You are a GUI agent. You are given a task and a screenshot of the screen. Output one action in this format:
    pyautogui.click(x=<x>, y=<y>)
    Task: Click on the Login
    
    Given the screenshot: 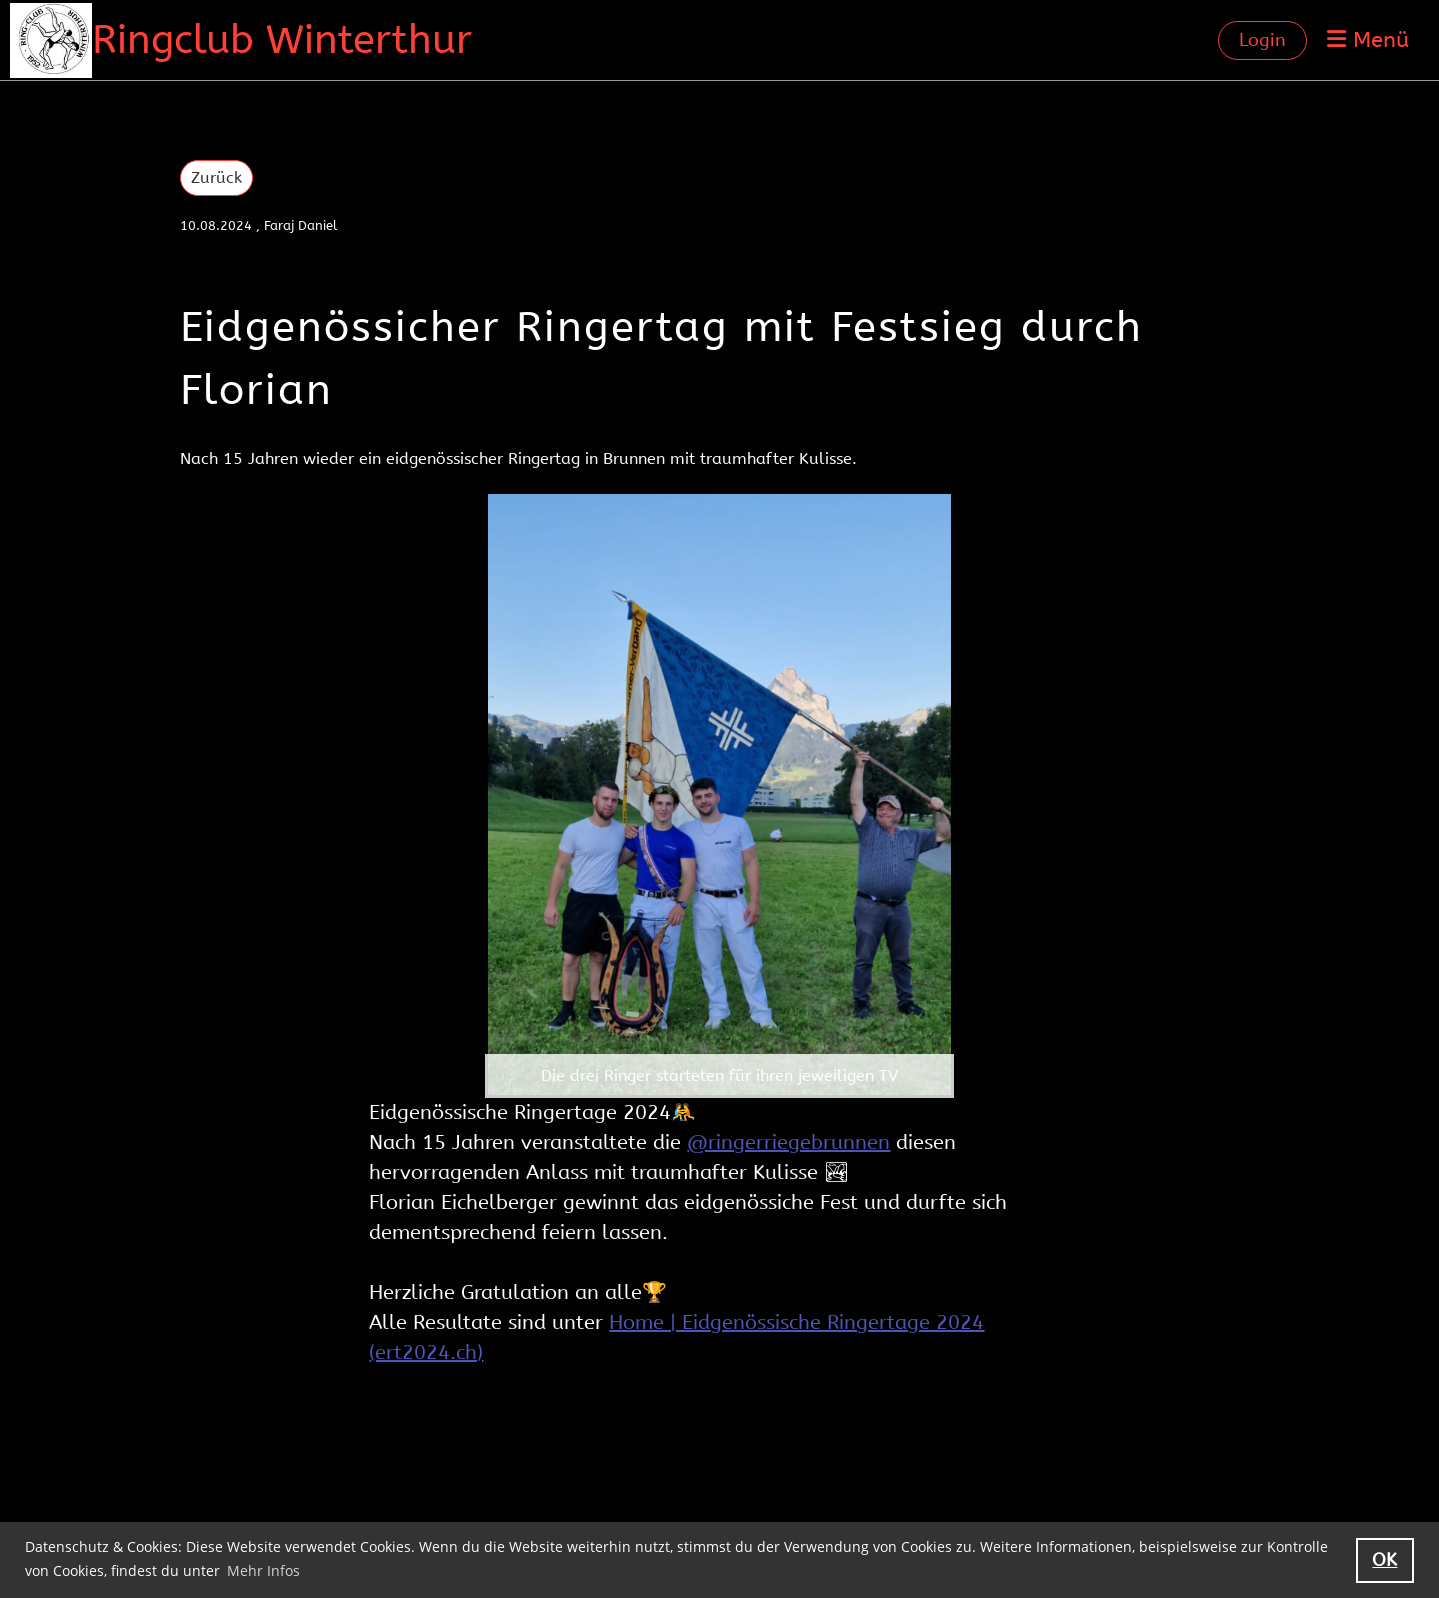 What is the action you would take?
    pyautogui.click(x=1262, y=40)
    